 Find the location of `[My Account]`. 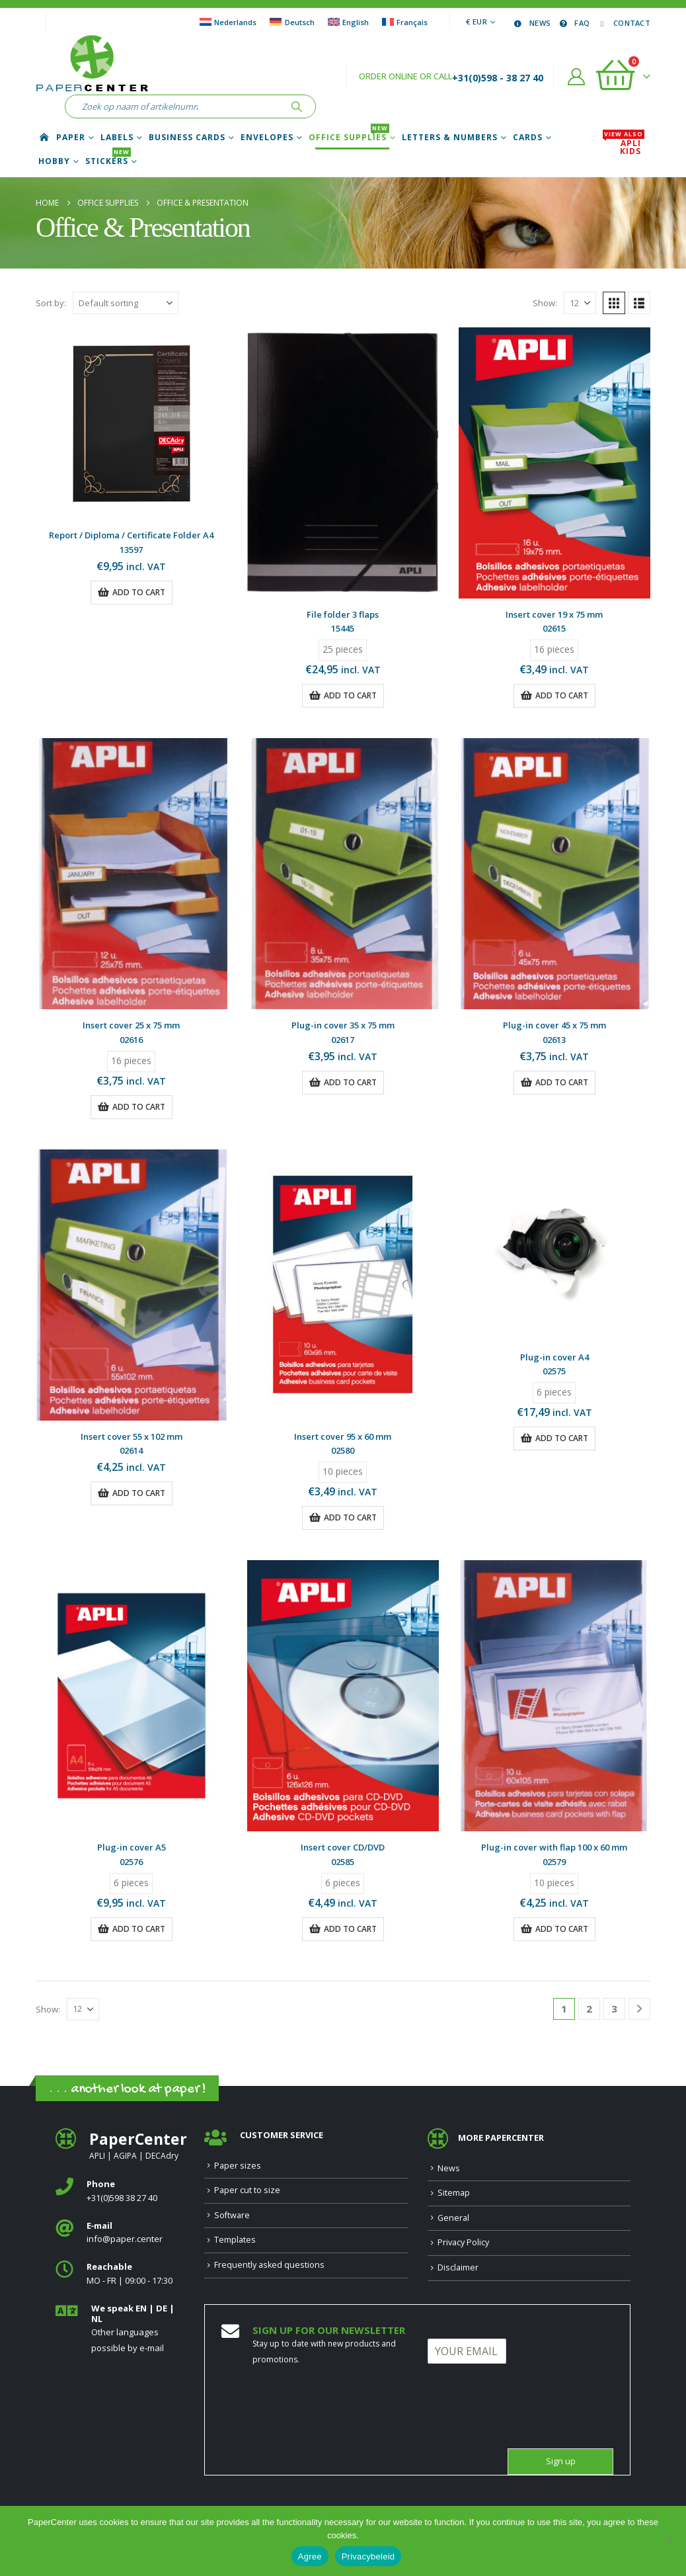

[My Account] is located at coordinates (576, 76).